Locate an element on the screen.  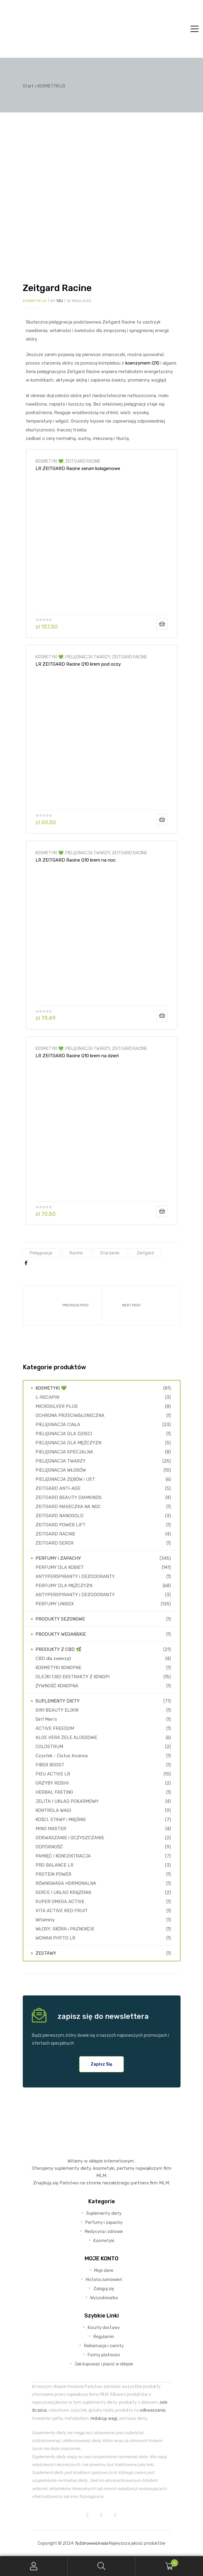
ZEITGARD POWER LIFT is located at coordinates (61, 1525).